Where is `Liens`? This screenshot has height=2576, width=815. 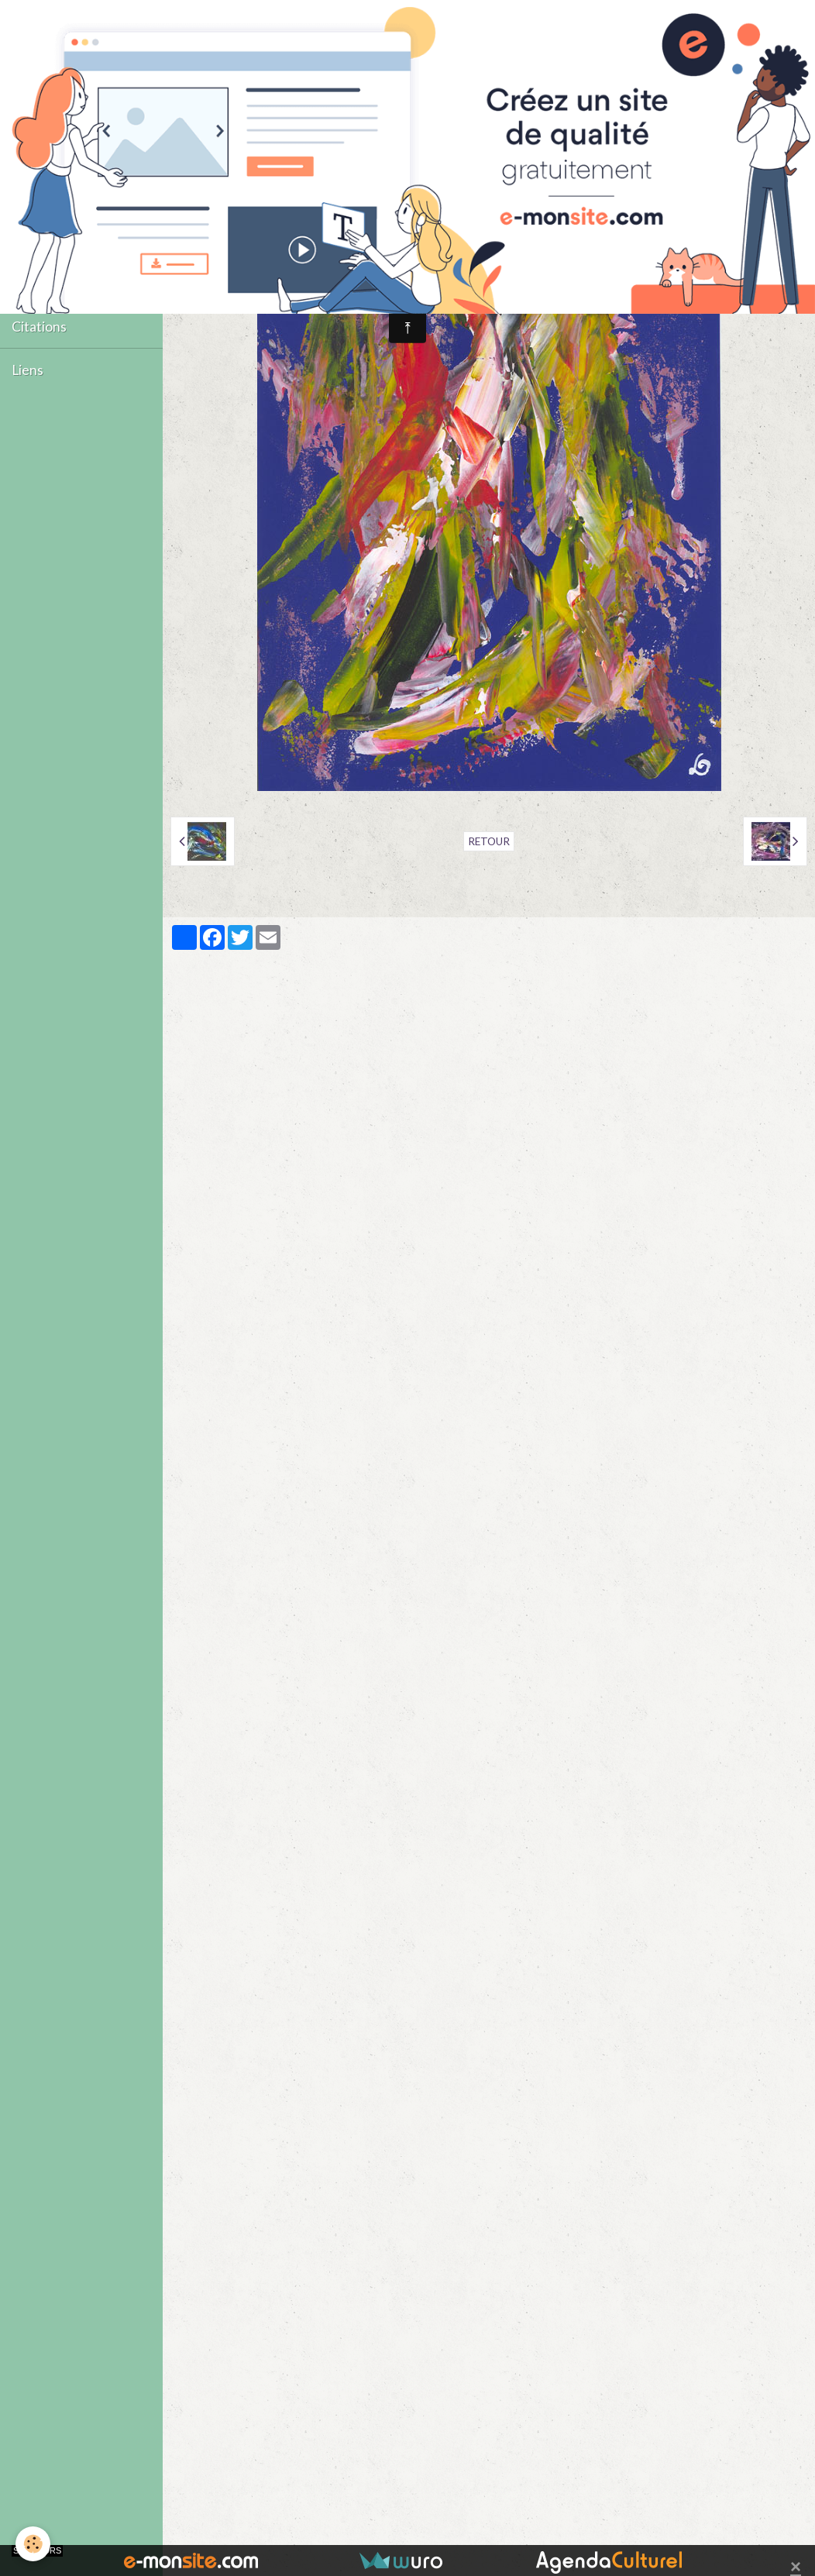 Liens is located at coordinates (27, 370).